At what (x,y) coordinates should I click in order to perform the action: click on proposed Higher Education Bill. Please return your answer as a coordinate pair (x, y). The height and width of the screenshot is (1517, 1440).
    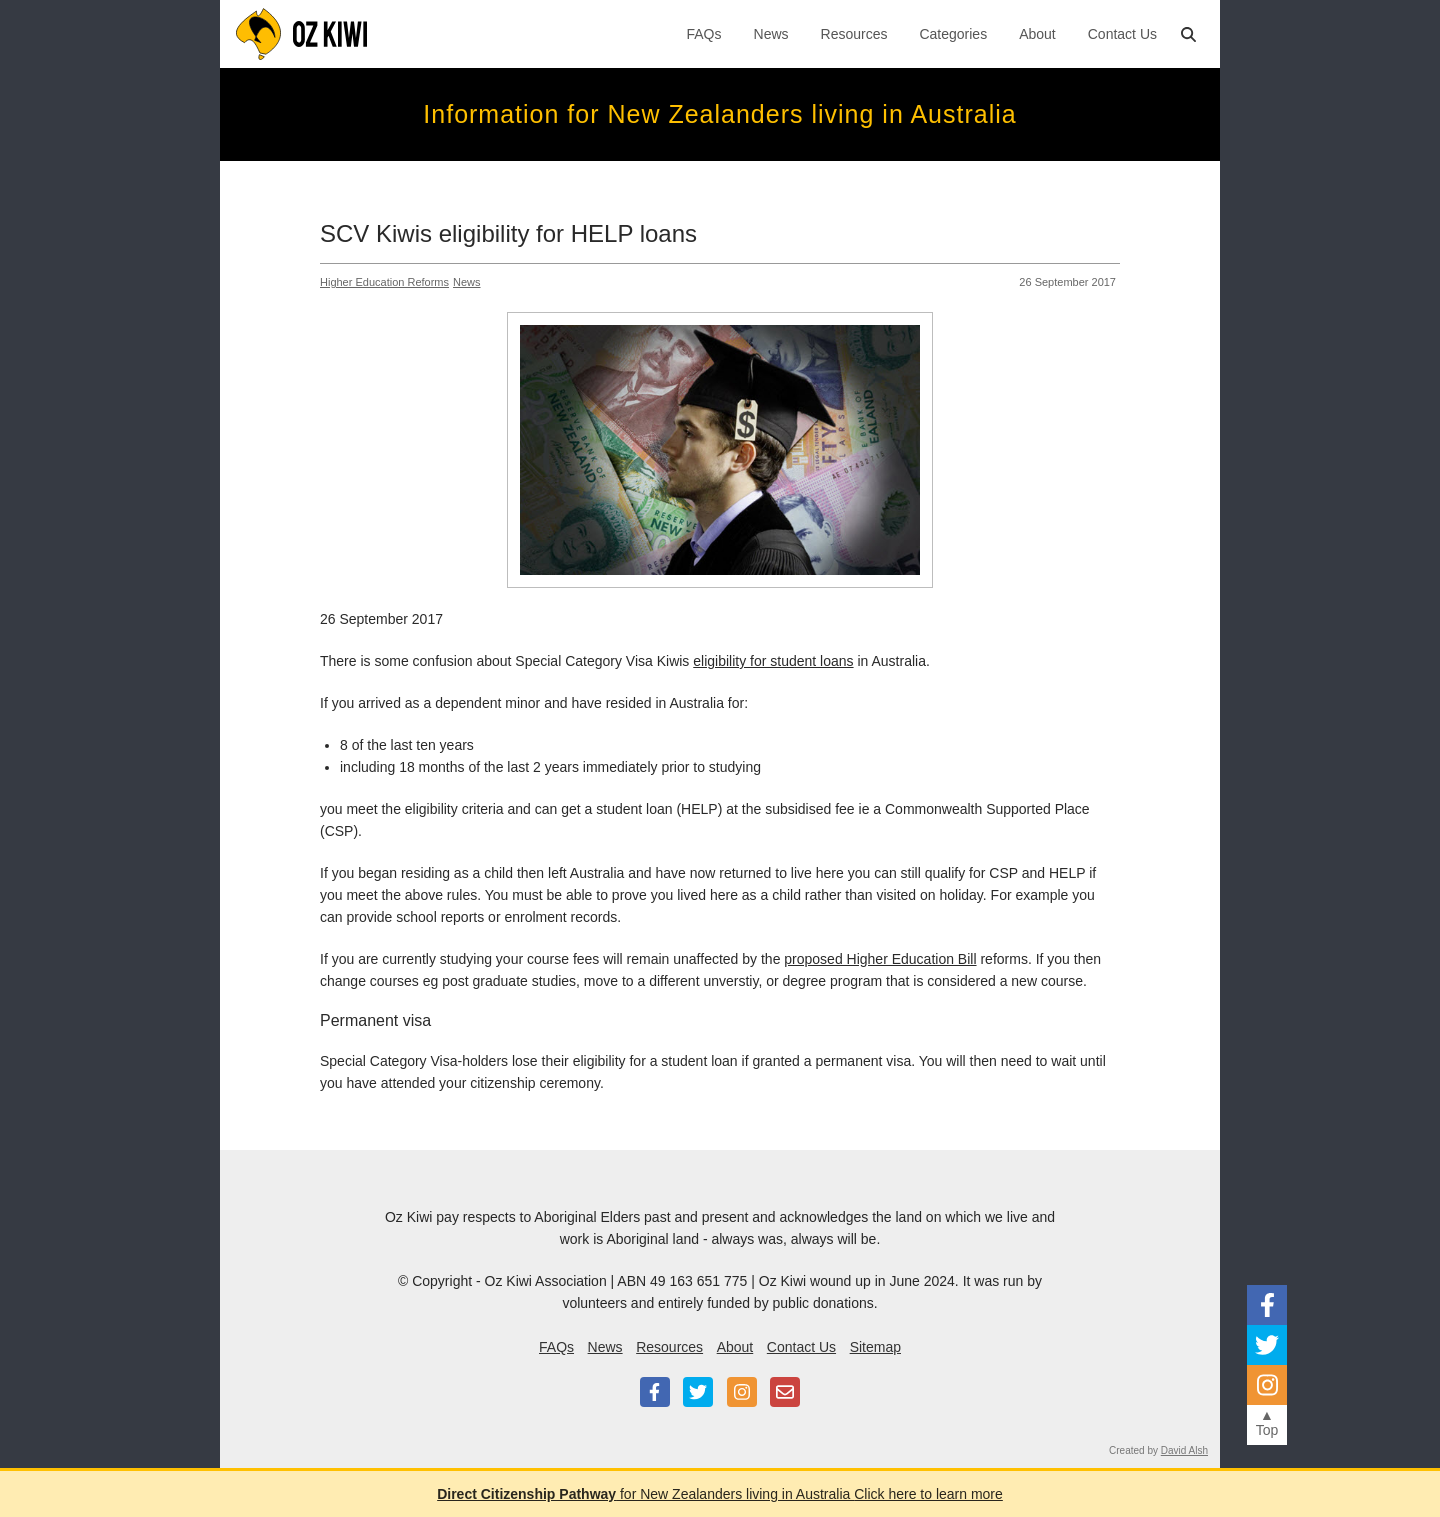
    Looking at the image, I should click on (880, 959).